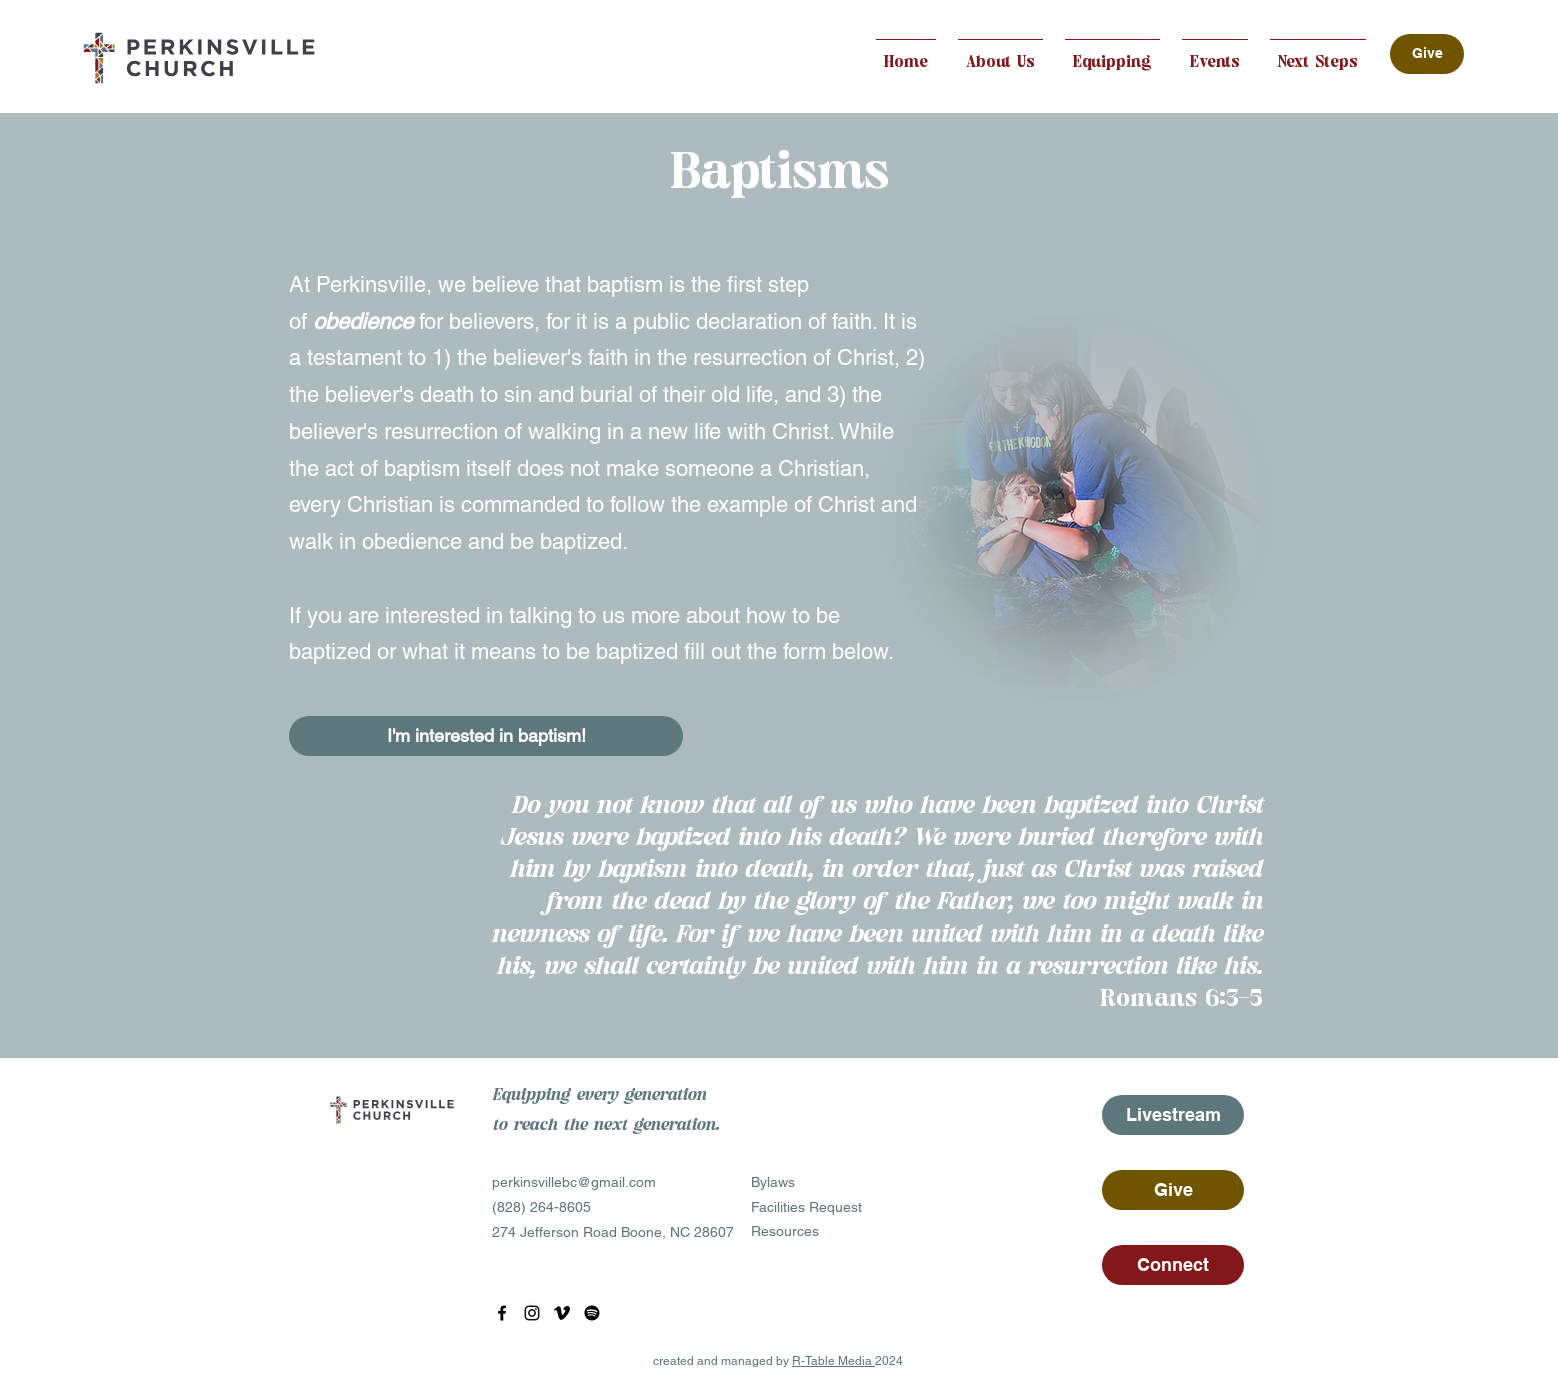 This screenshot has height=1380, width=1558. I want to click on [Connect], so click(1173, 1265).